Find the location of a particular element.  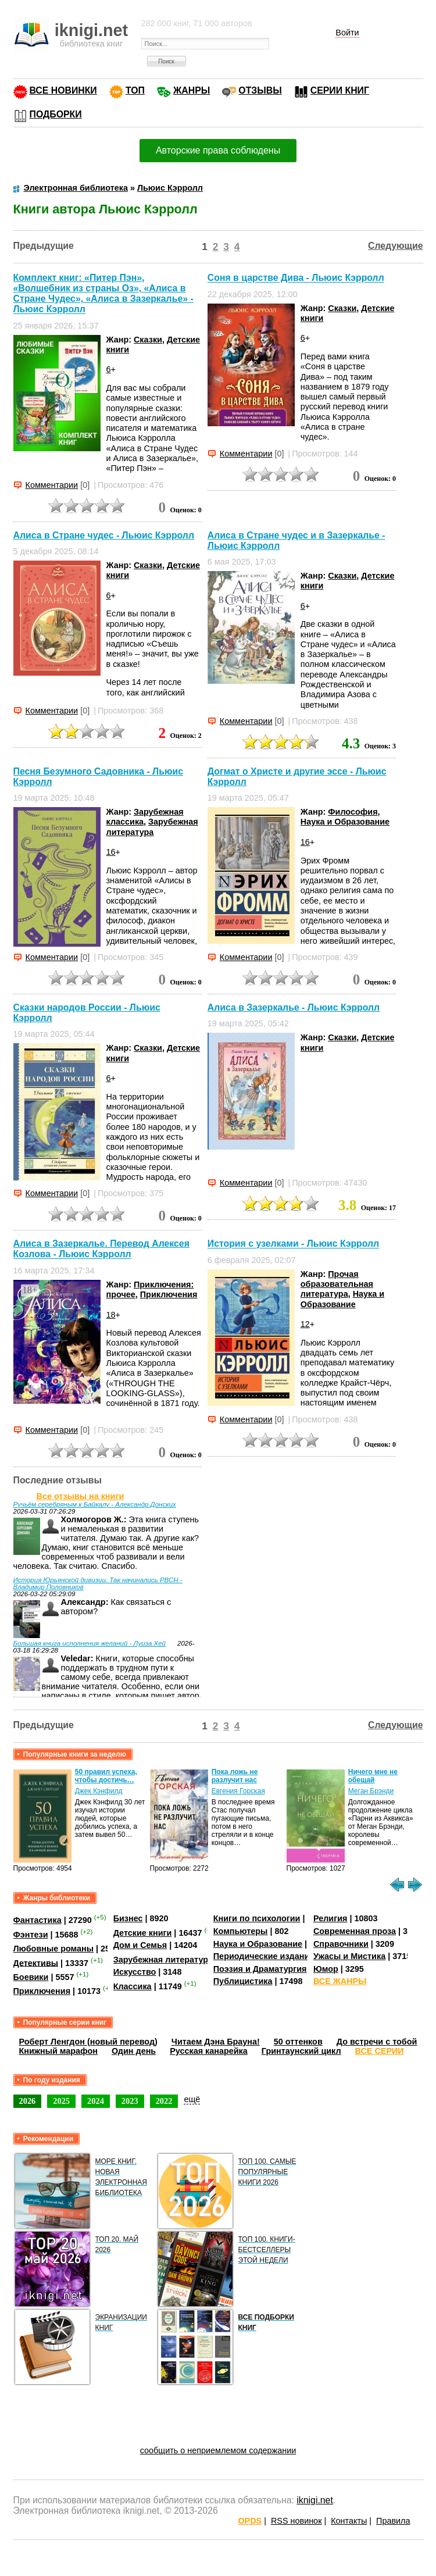

Детские книги is located at coordinates (142, 1933).